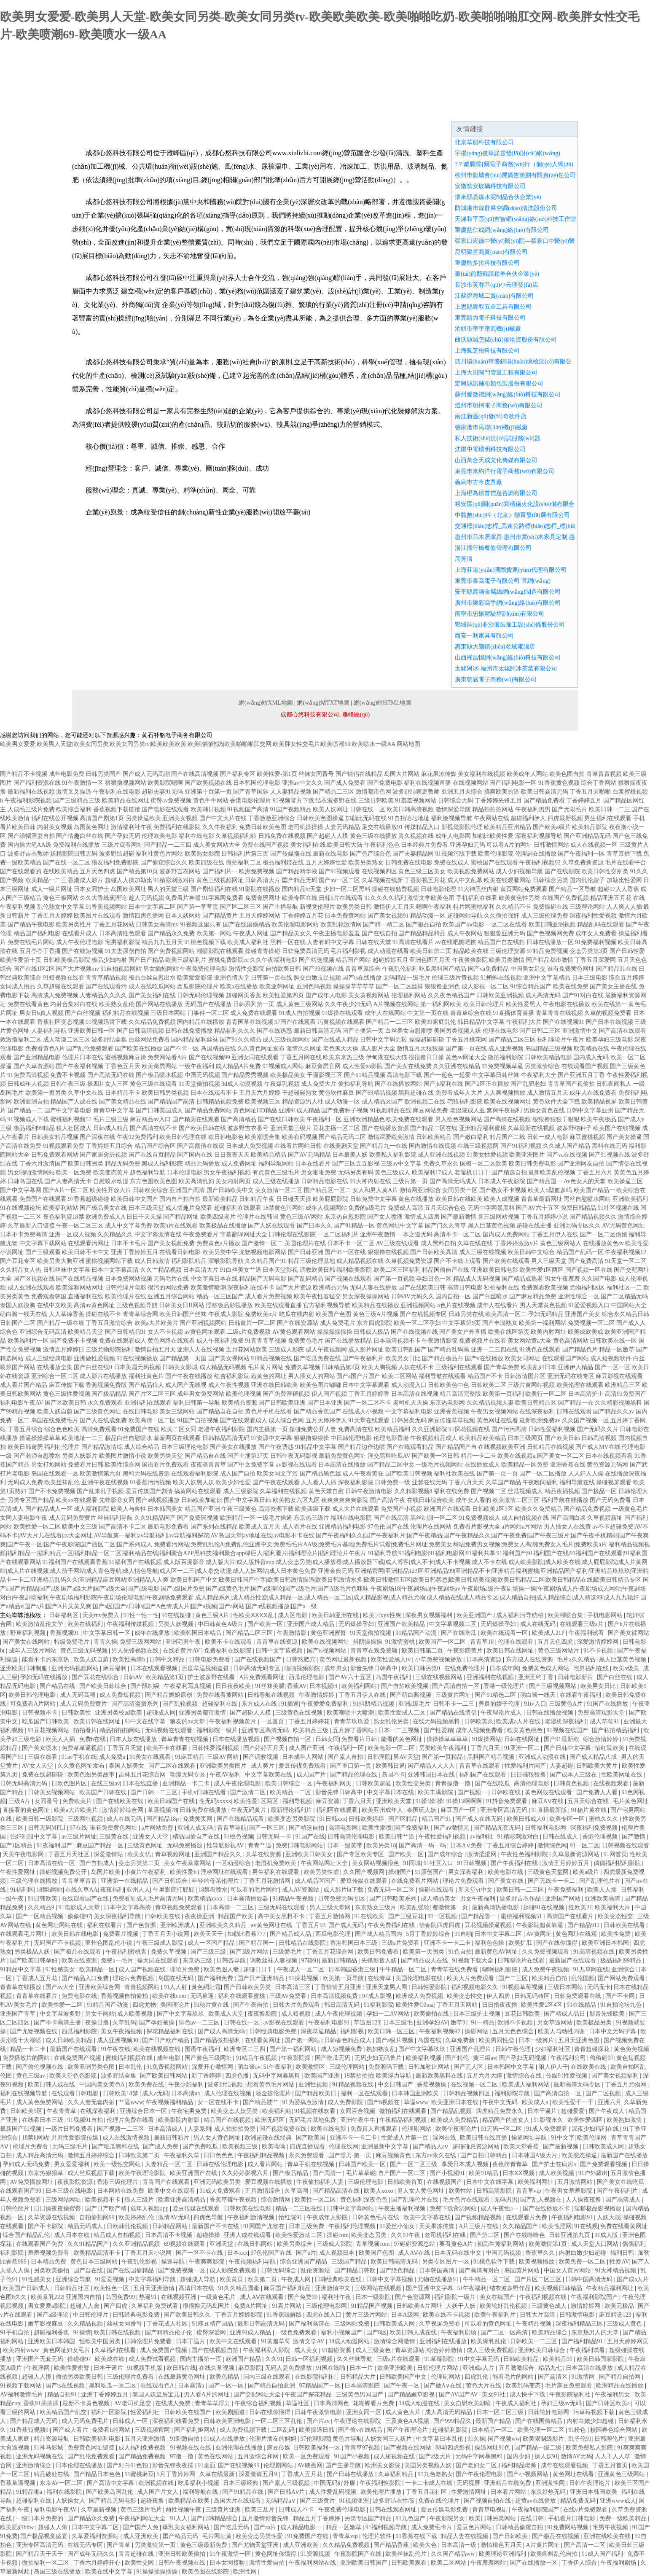  Describe the element at coordinates (406, 2554) in the screenshot. I see `欧美丝袜乱伦片` at that location.